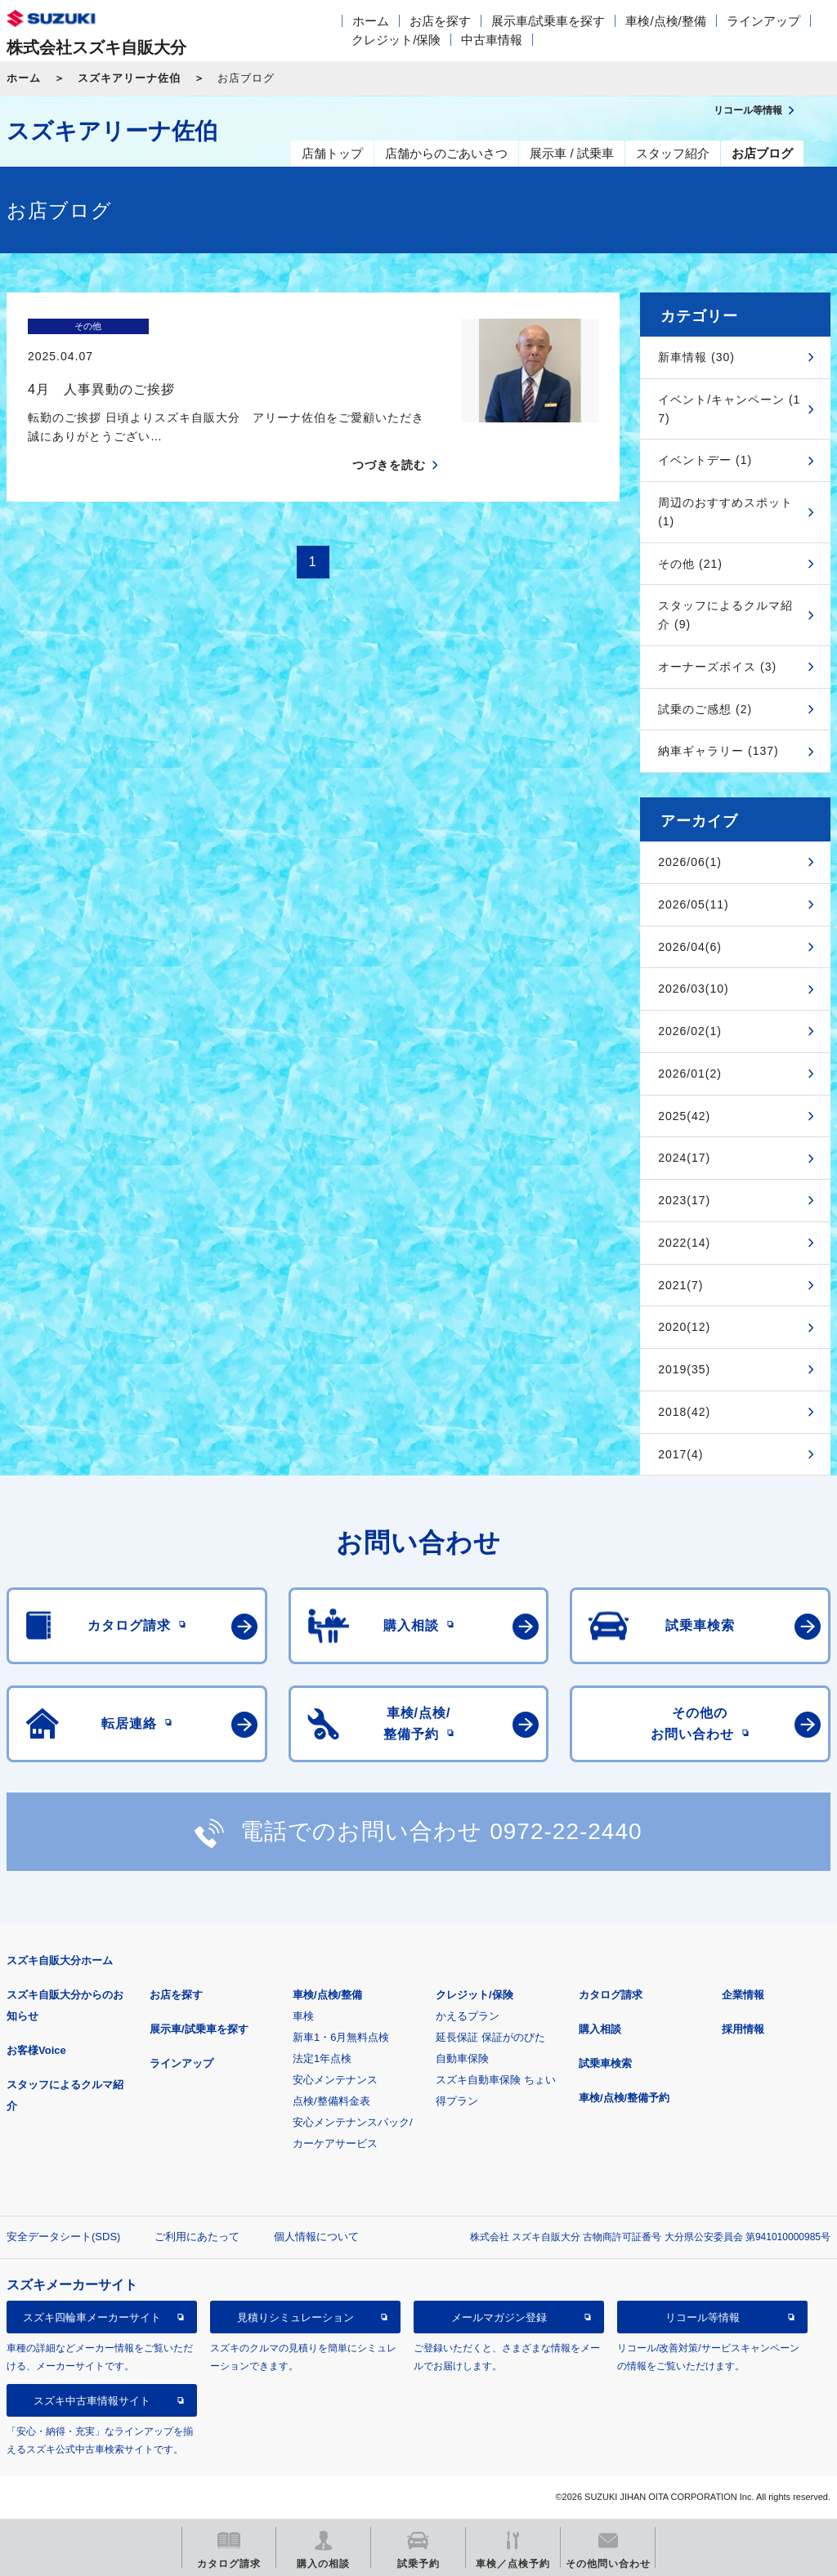  What do you see at coordinates (490, 2037) in the screenshot?
I see `延長保証 保証がのびた` at bounding box center [490, 2037].